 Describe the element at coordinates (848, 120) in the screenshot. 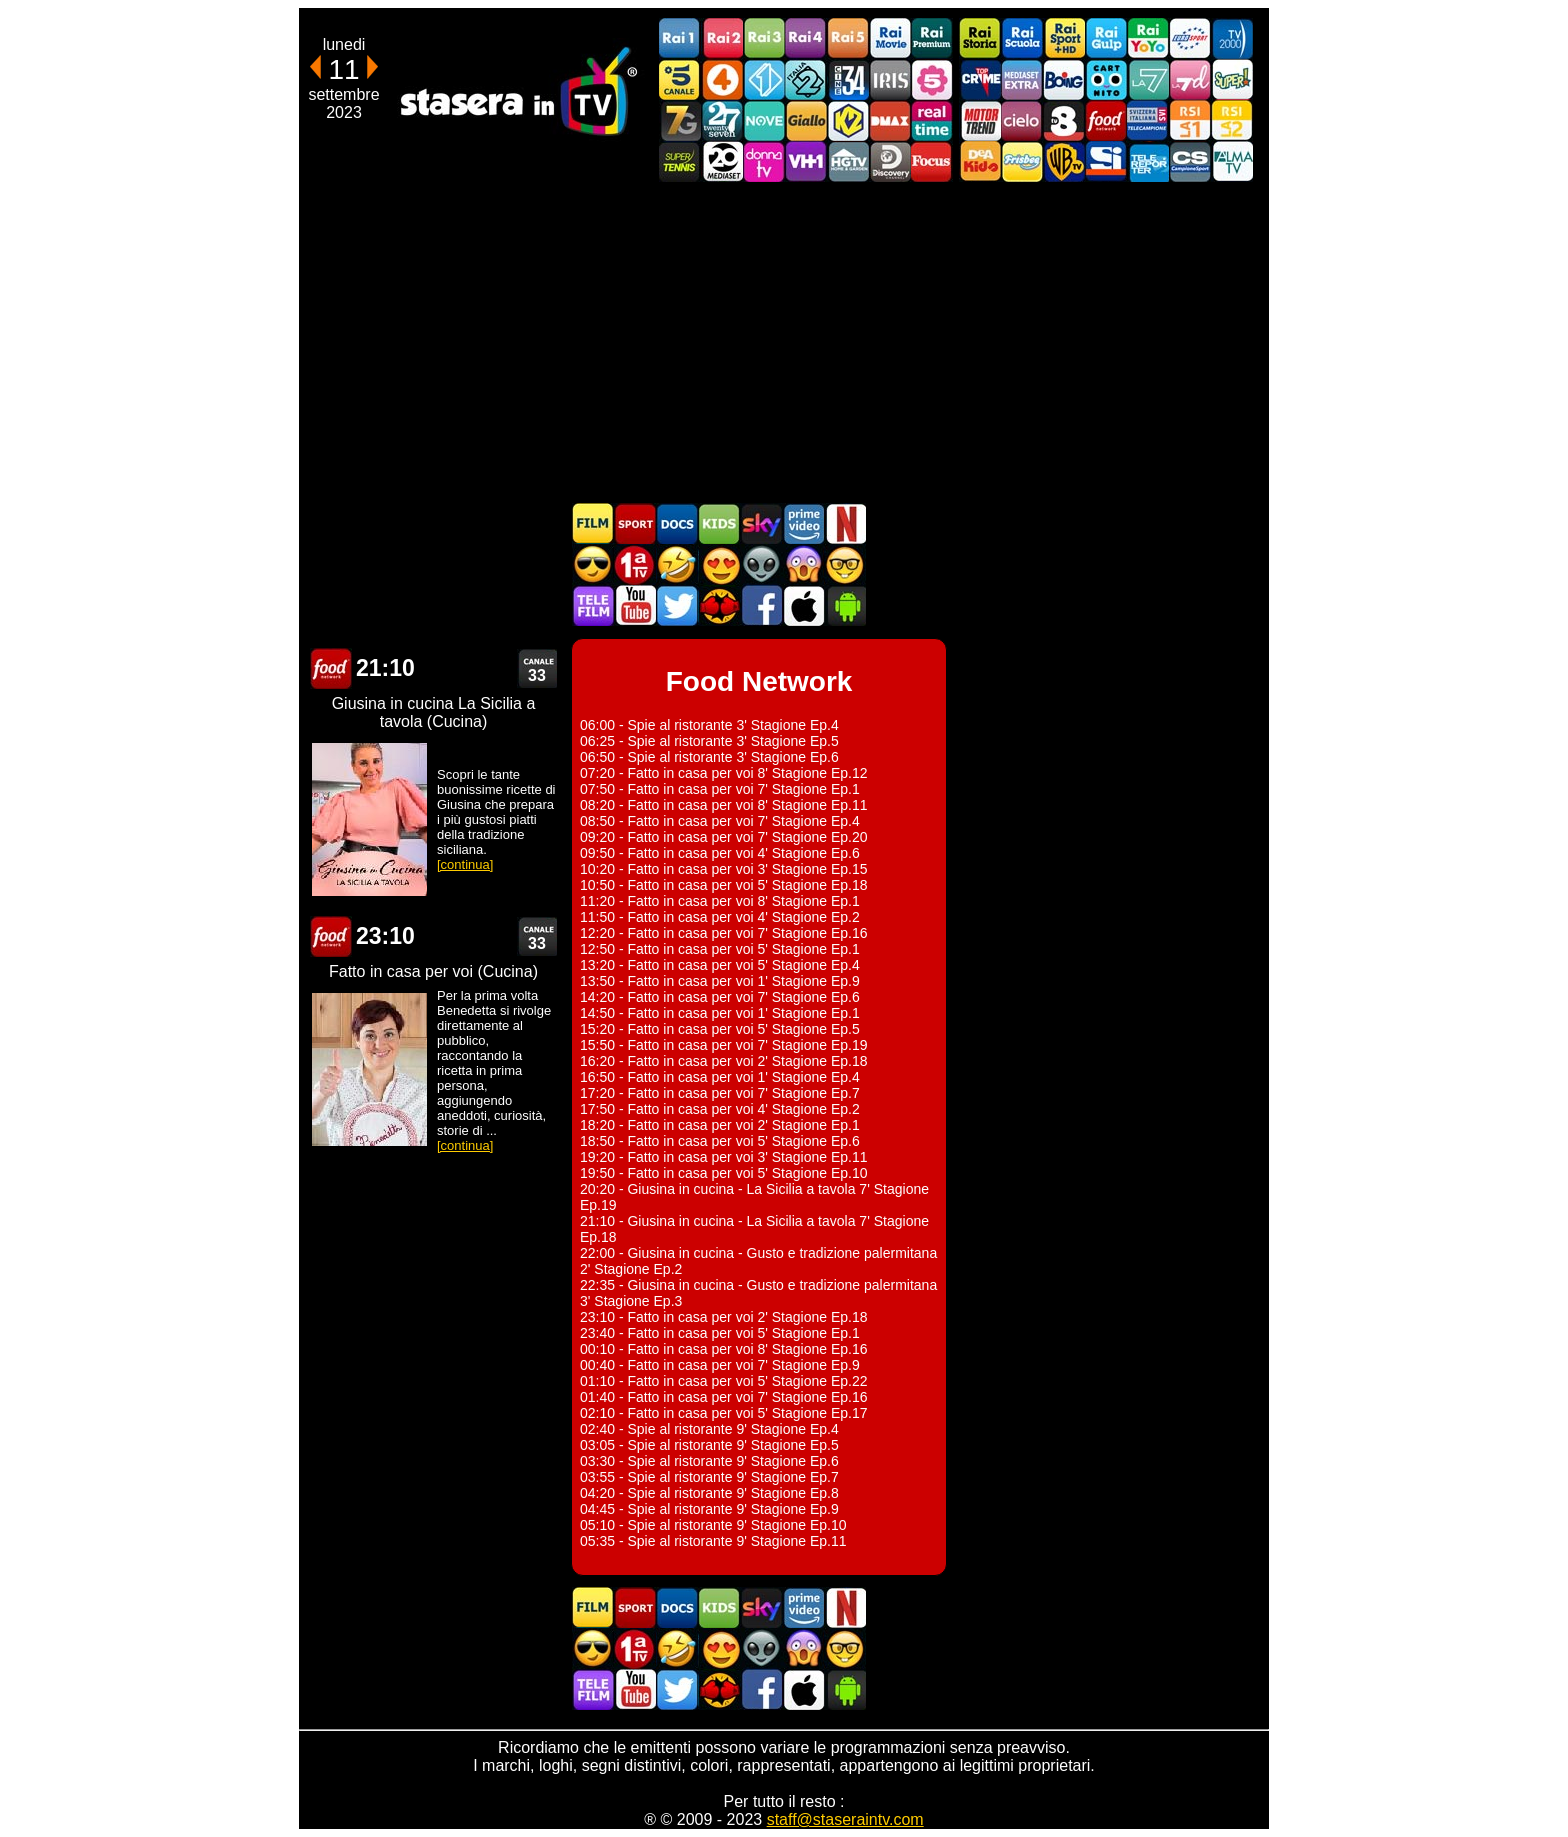

I see `K2` at that location.